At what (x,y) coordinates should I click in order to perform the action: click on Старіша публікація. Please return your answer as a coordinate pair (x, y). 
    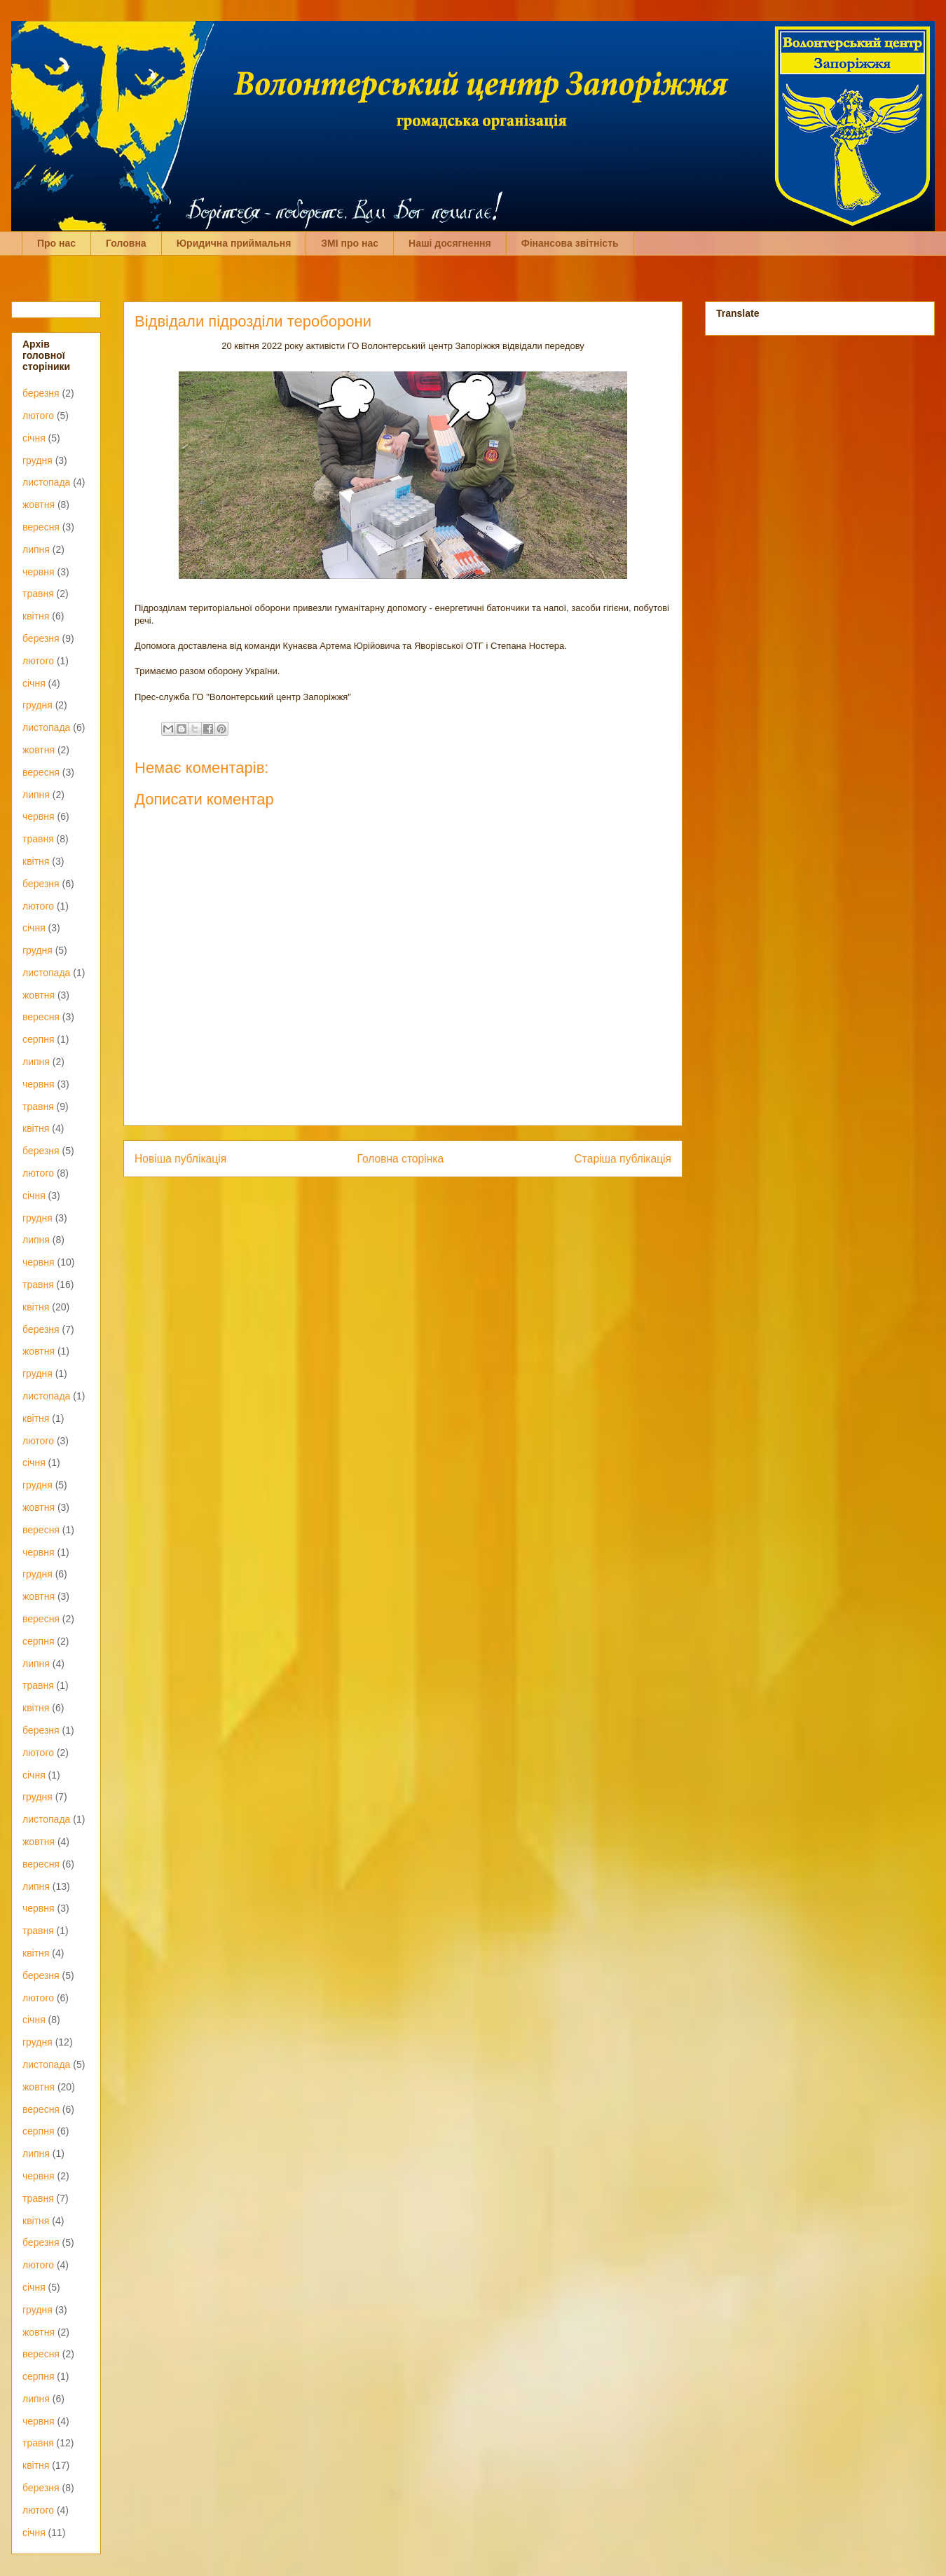
    Looking at the image, I should click on (623, 1159).